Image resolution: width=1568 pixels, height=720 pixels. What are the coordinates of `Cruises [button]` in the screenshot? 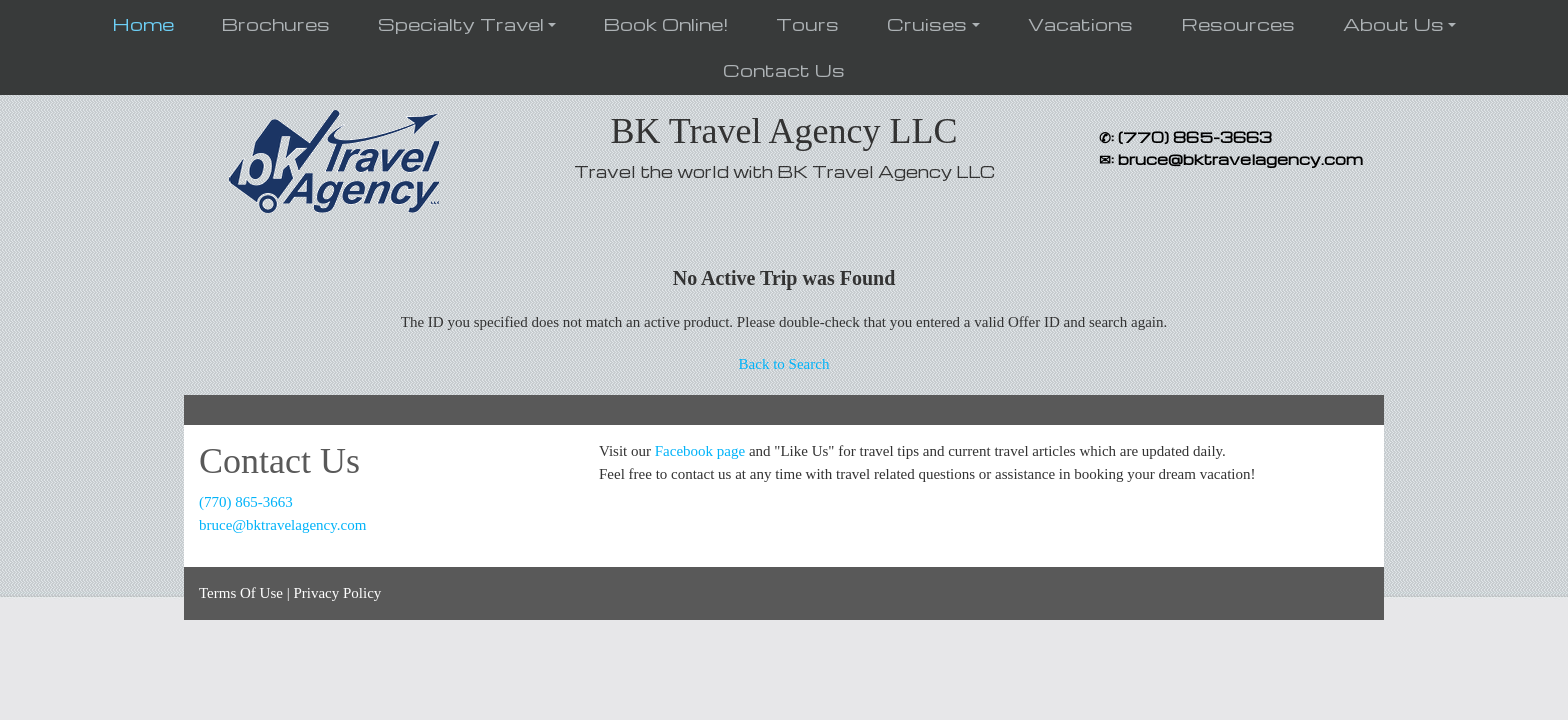 It's located at (927, 23).